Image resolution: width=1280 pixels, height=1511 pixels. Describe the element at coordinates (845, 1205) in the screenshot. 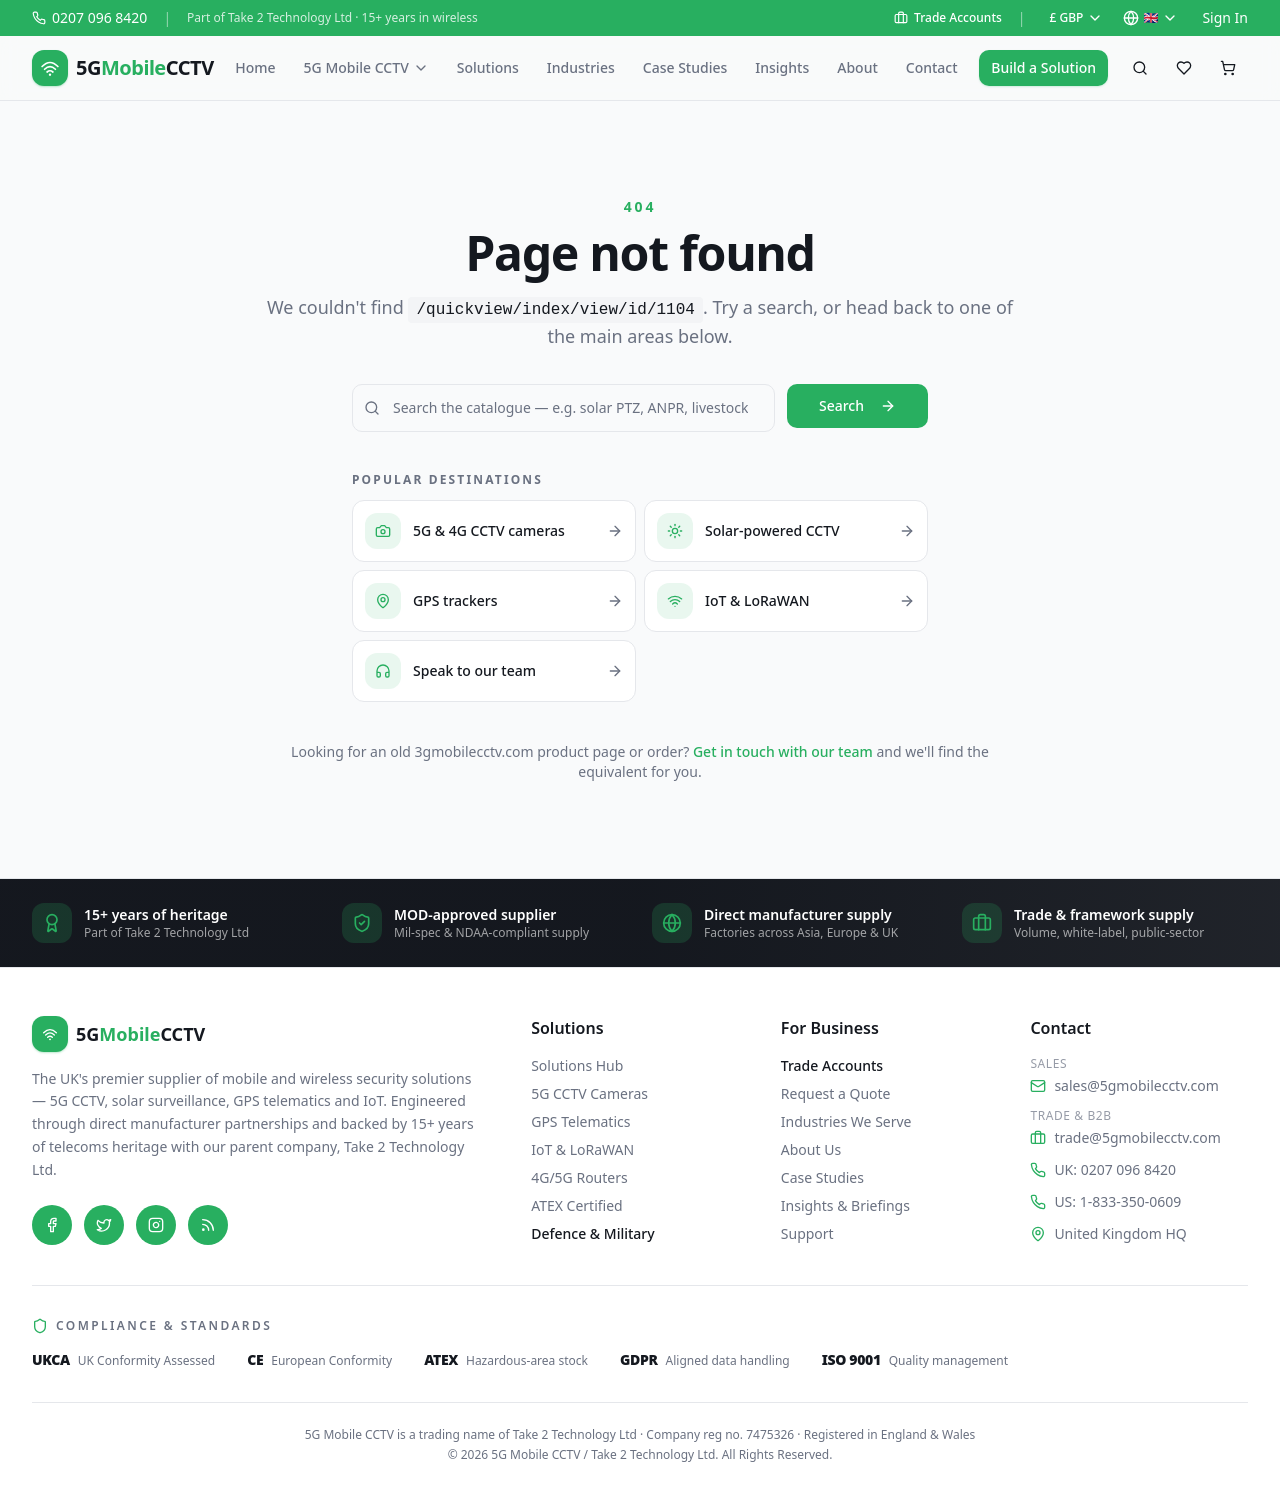

I see `Insights & Briefings` at that location.